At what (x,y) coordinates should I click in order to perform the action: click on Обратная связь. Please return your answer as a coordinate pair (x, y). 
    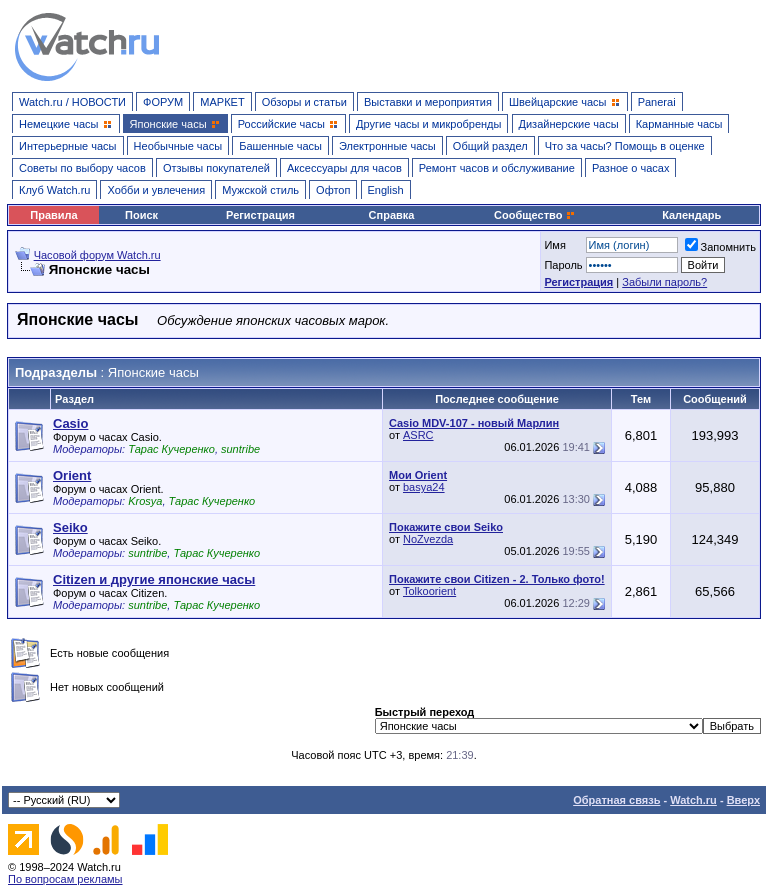
    Looking at the image, I should click on (616, 800).